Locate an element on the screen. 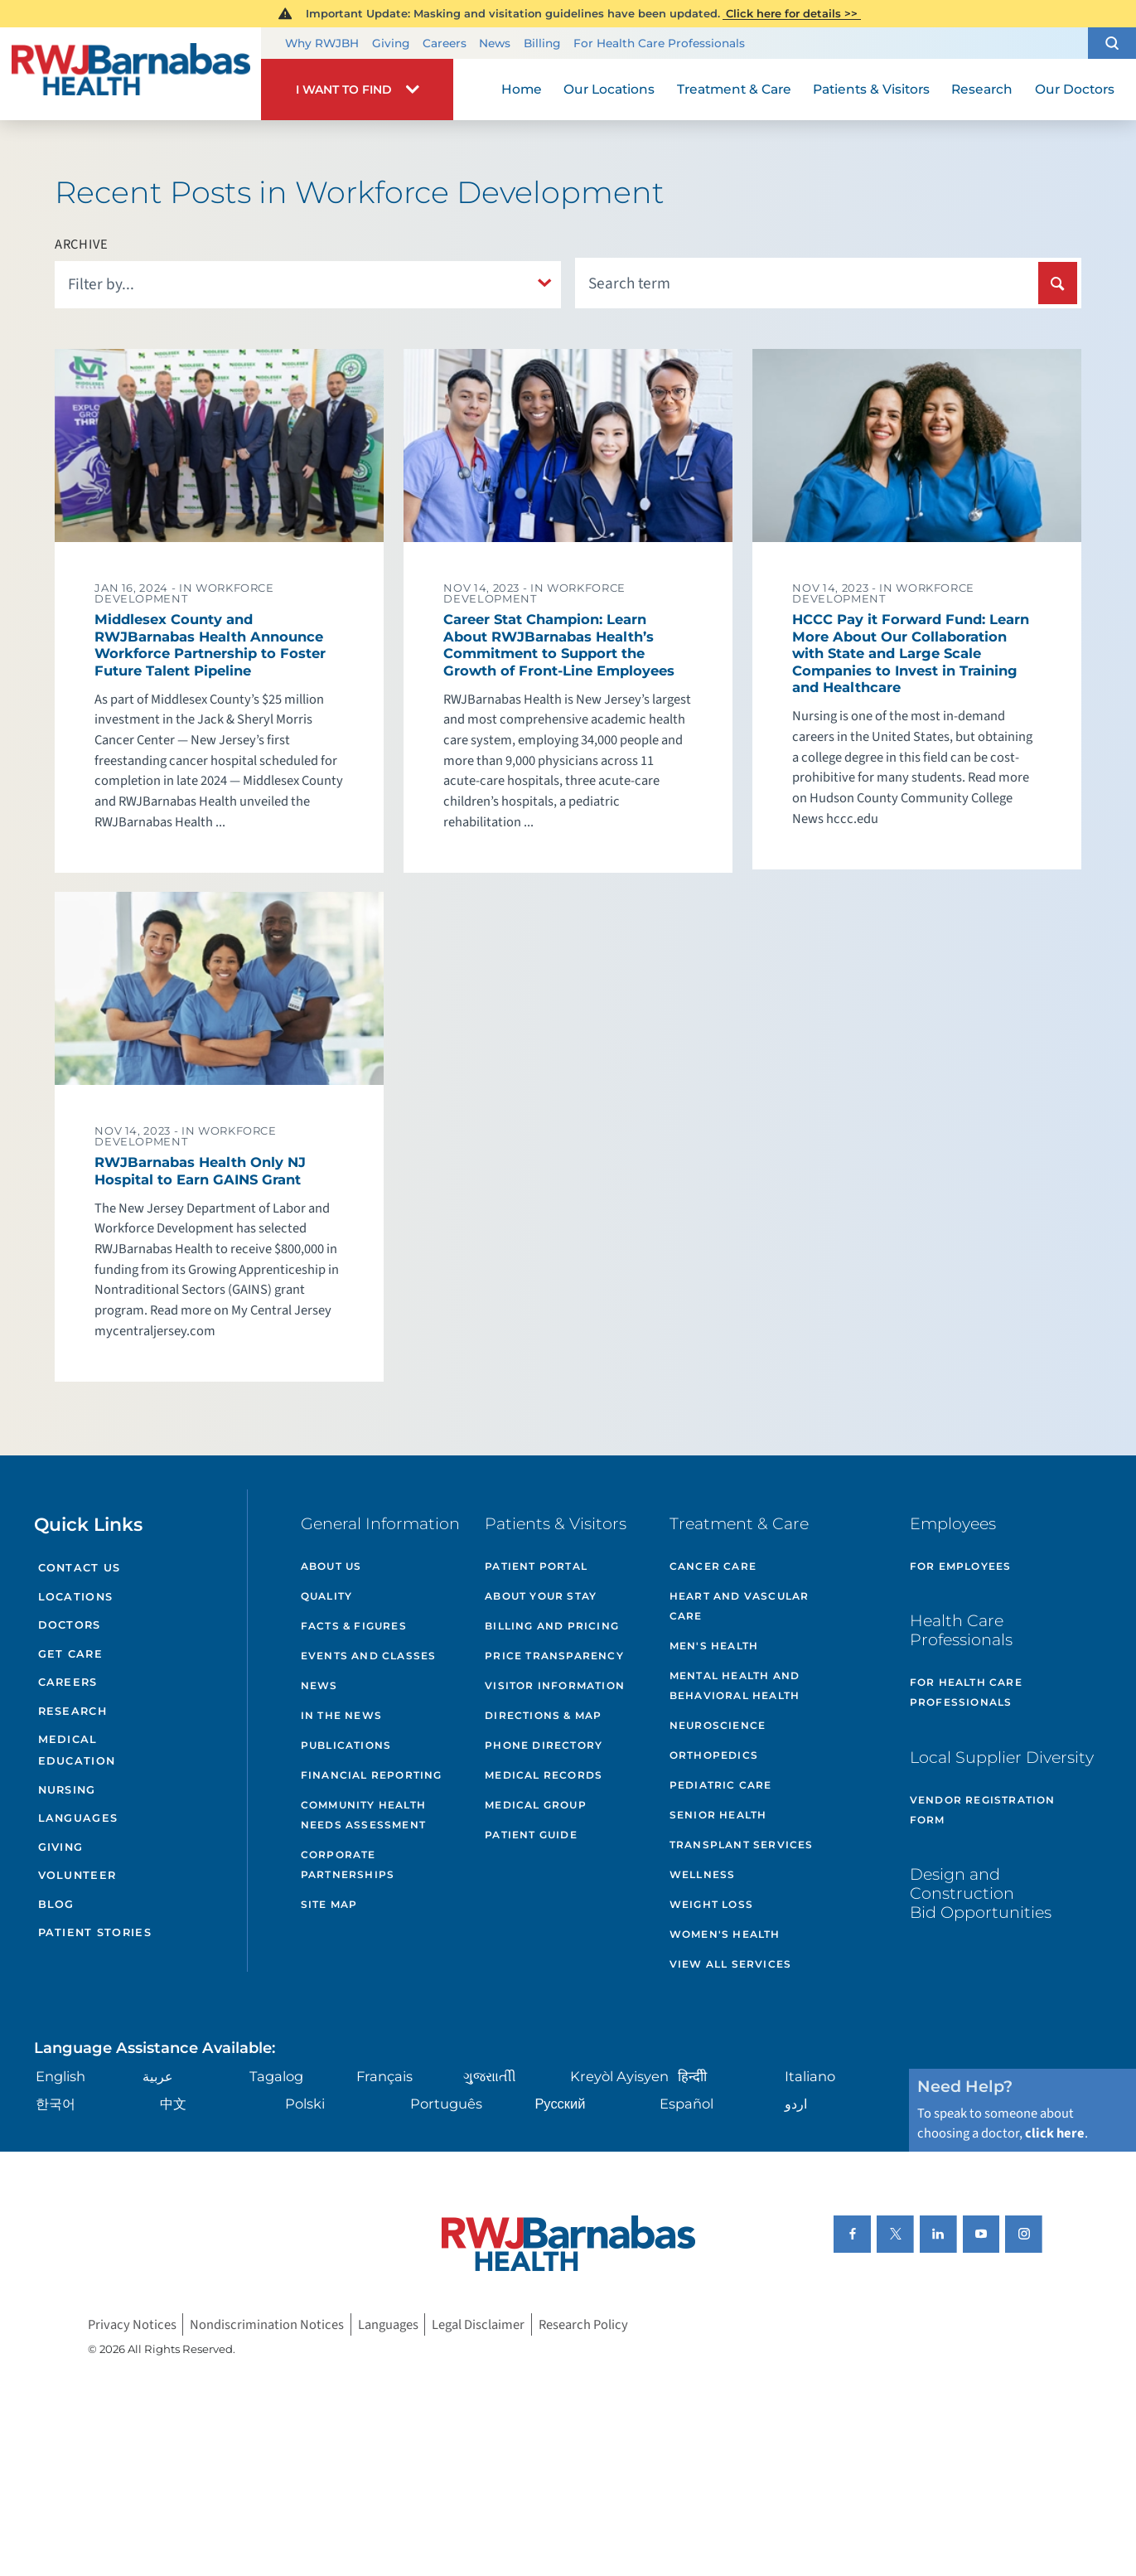 The height and width of the screenshot is (2576, 1136). For Employees is located at coordinates (961, 1566).